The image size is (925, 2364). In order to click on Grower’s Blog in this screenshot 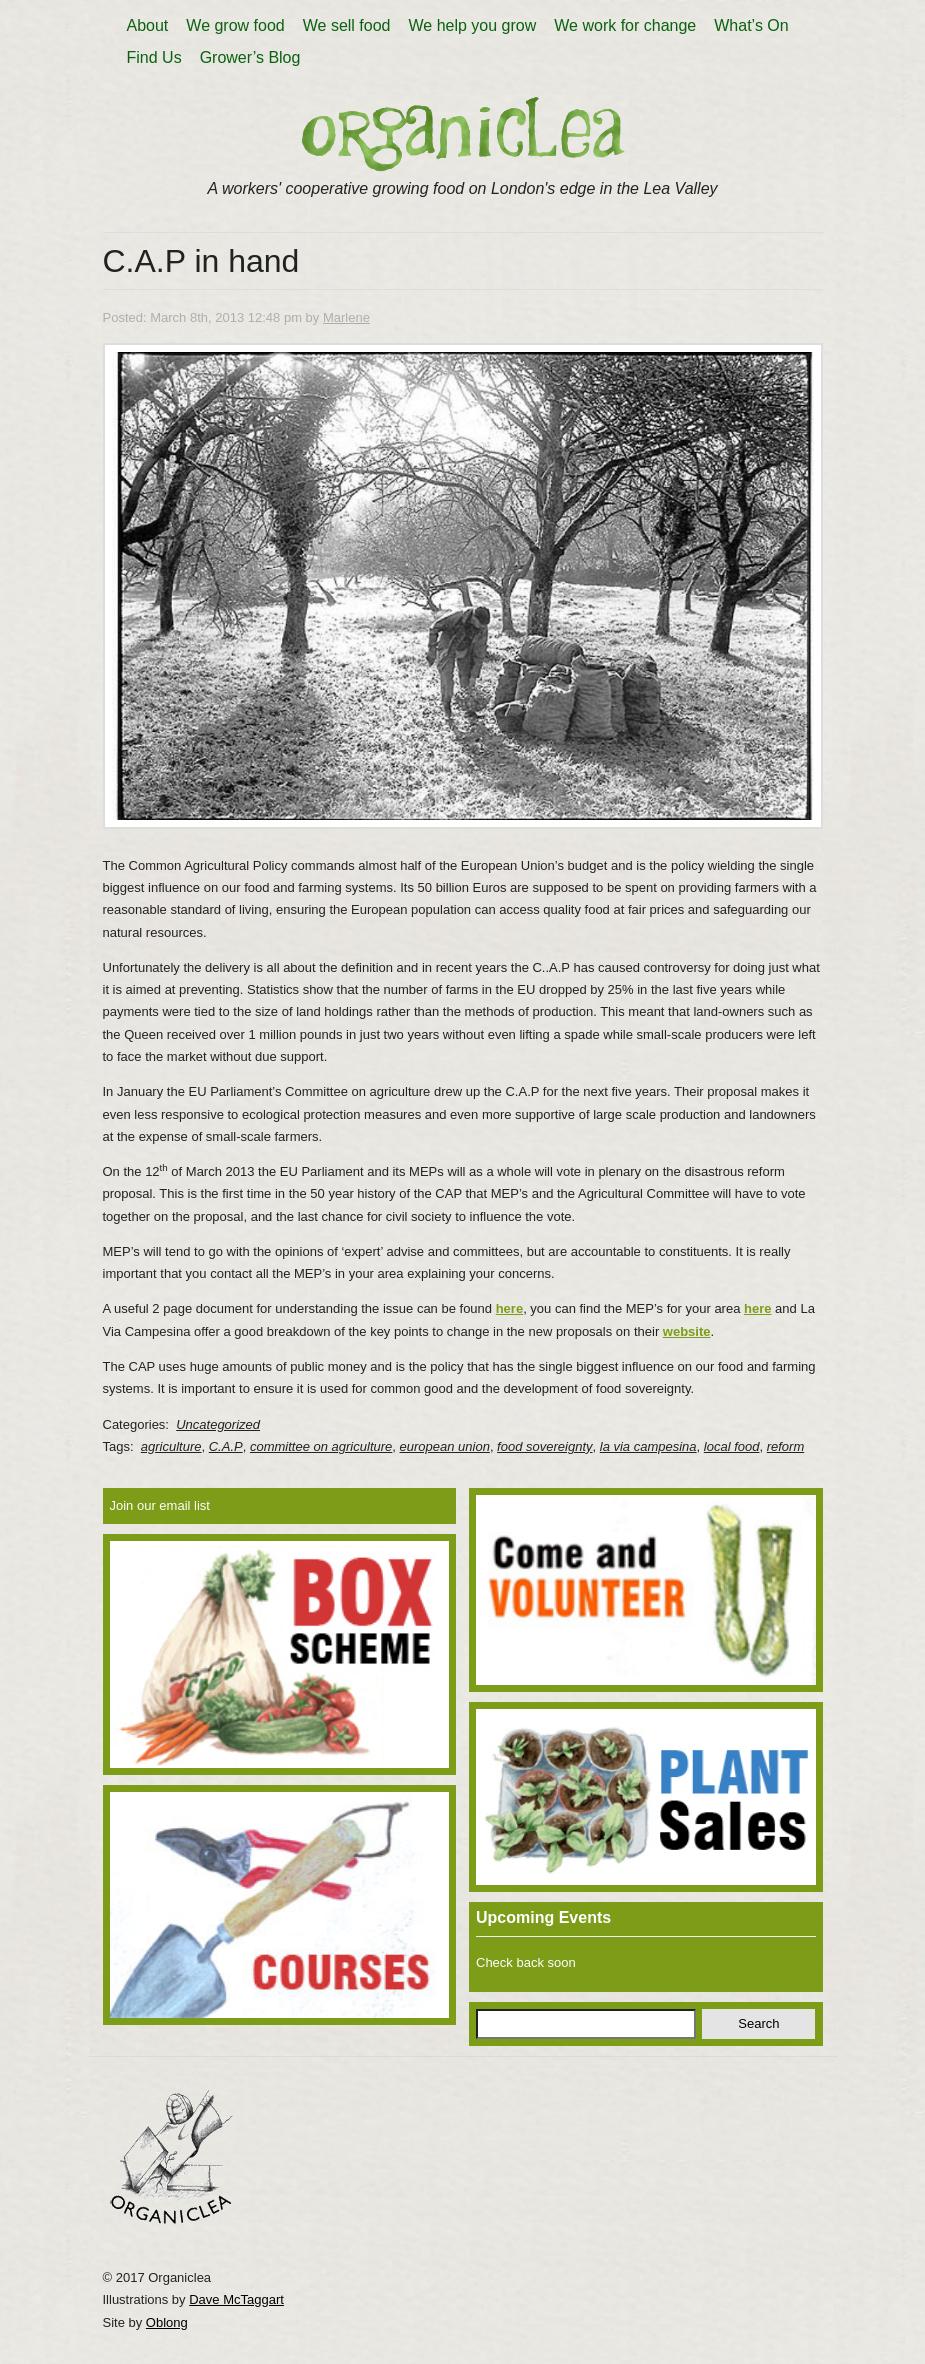, I will do `click(250, 57)`.